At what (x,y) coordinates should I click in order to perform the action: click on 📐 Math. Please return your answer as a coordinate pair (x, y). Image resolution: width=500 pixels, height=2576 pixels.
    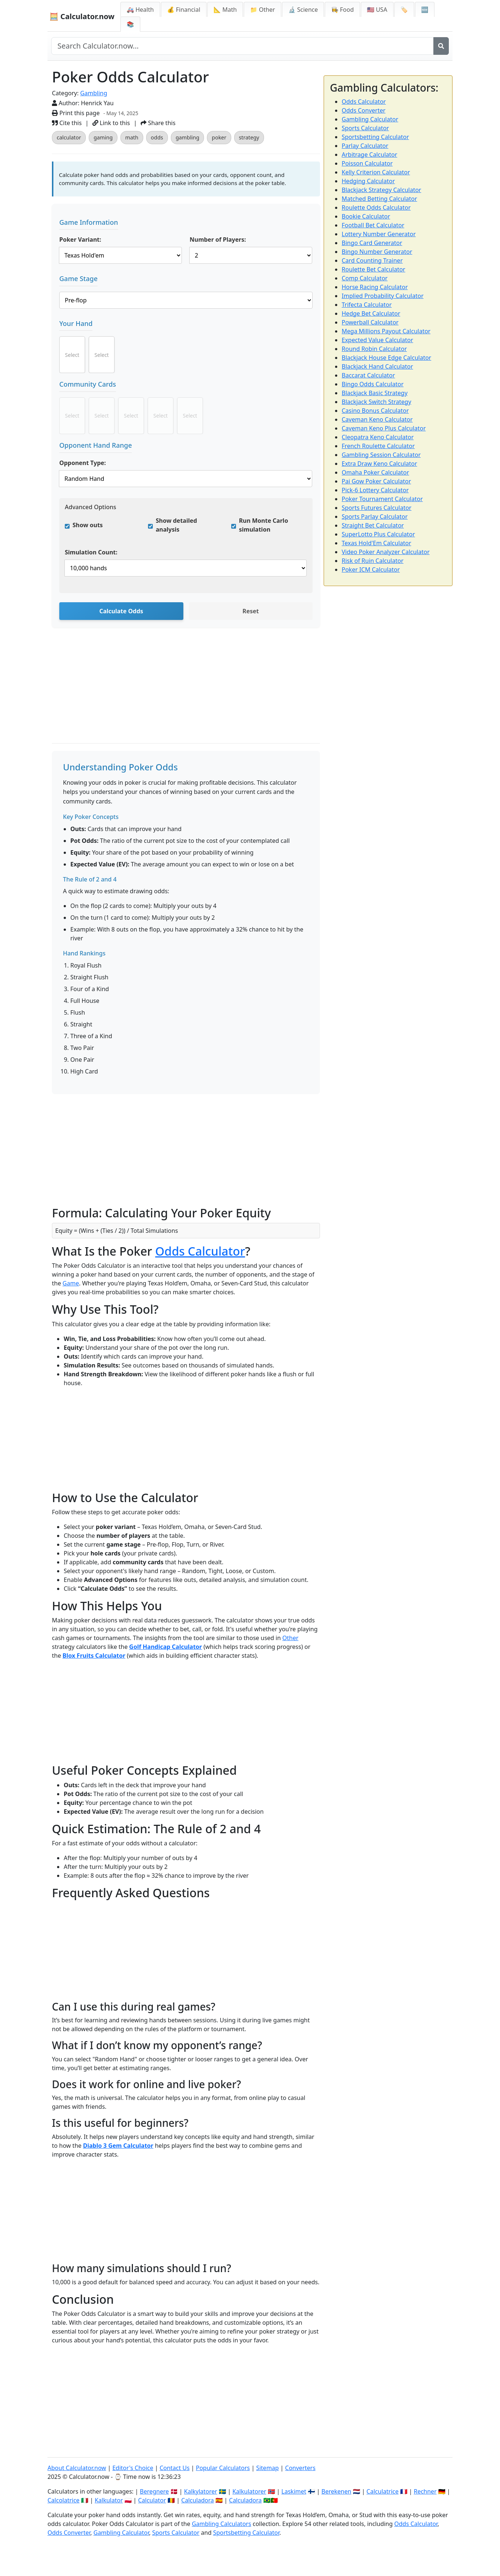
    Looking at the image, I should click on (225, 10).